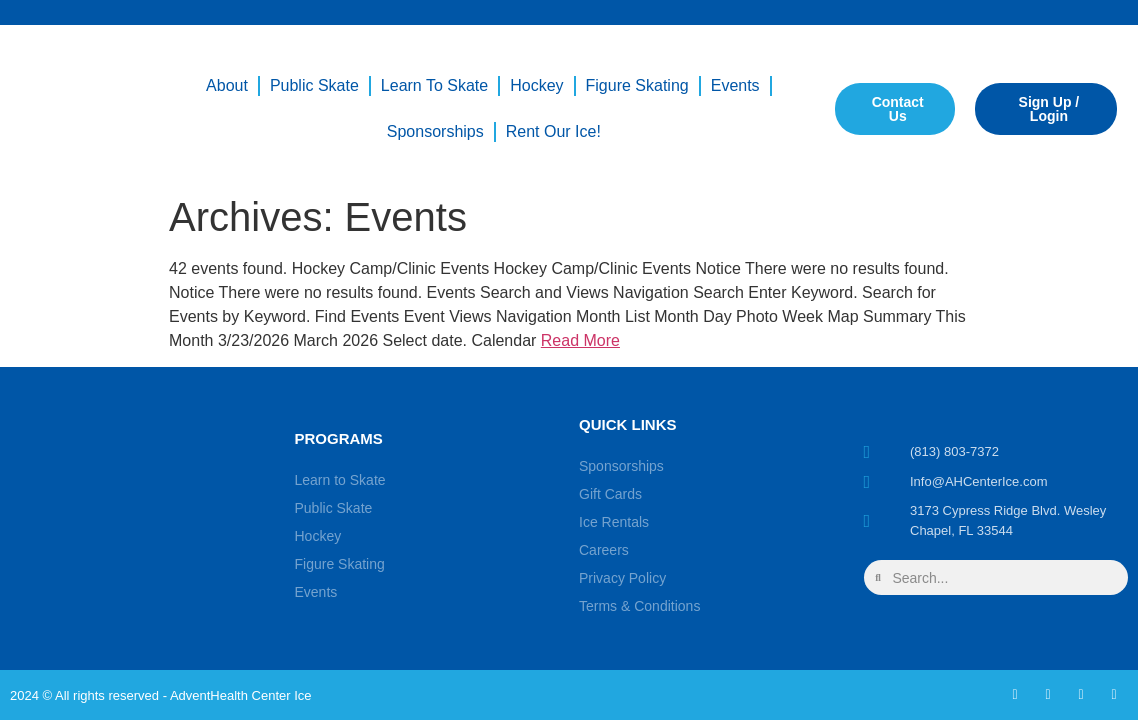  I want to click on Rent our Ice!, so click(553, 131).